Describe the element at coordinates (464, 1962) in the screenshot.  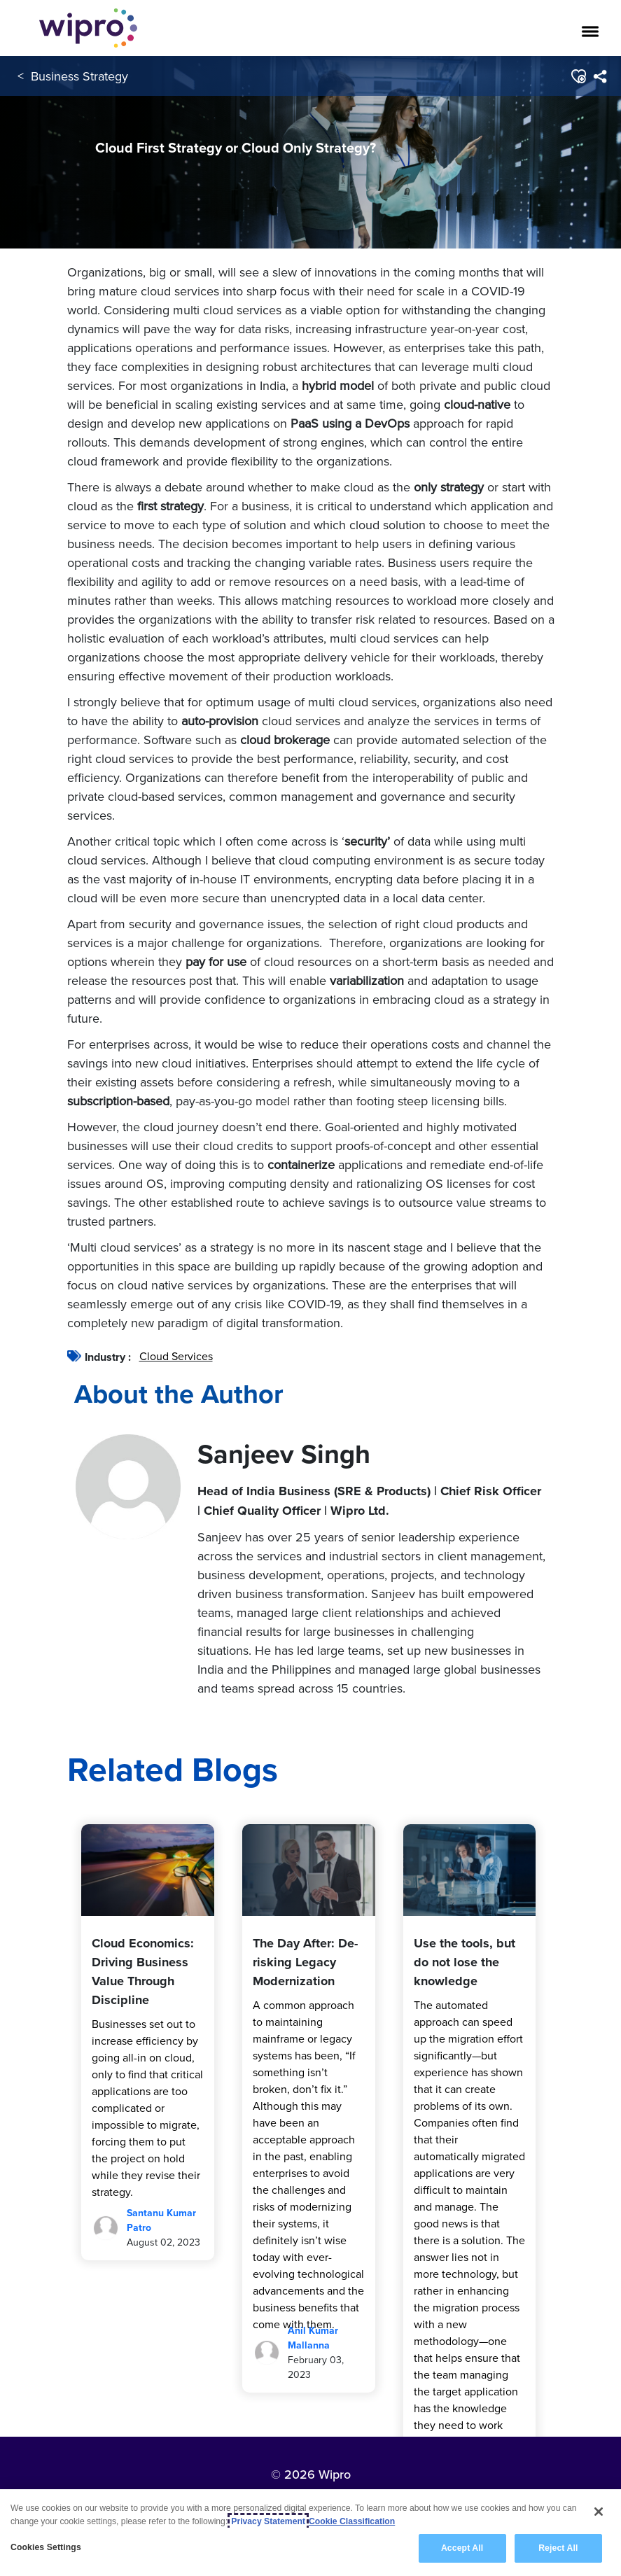
I see `Use the tools, but do not lose the knowledge` at that location.